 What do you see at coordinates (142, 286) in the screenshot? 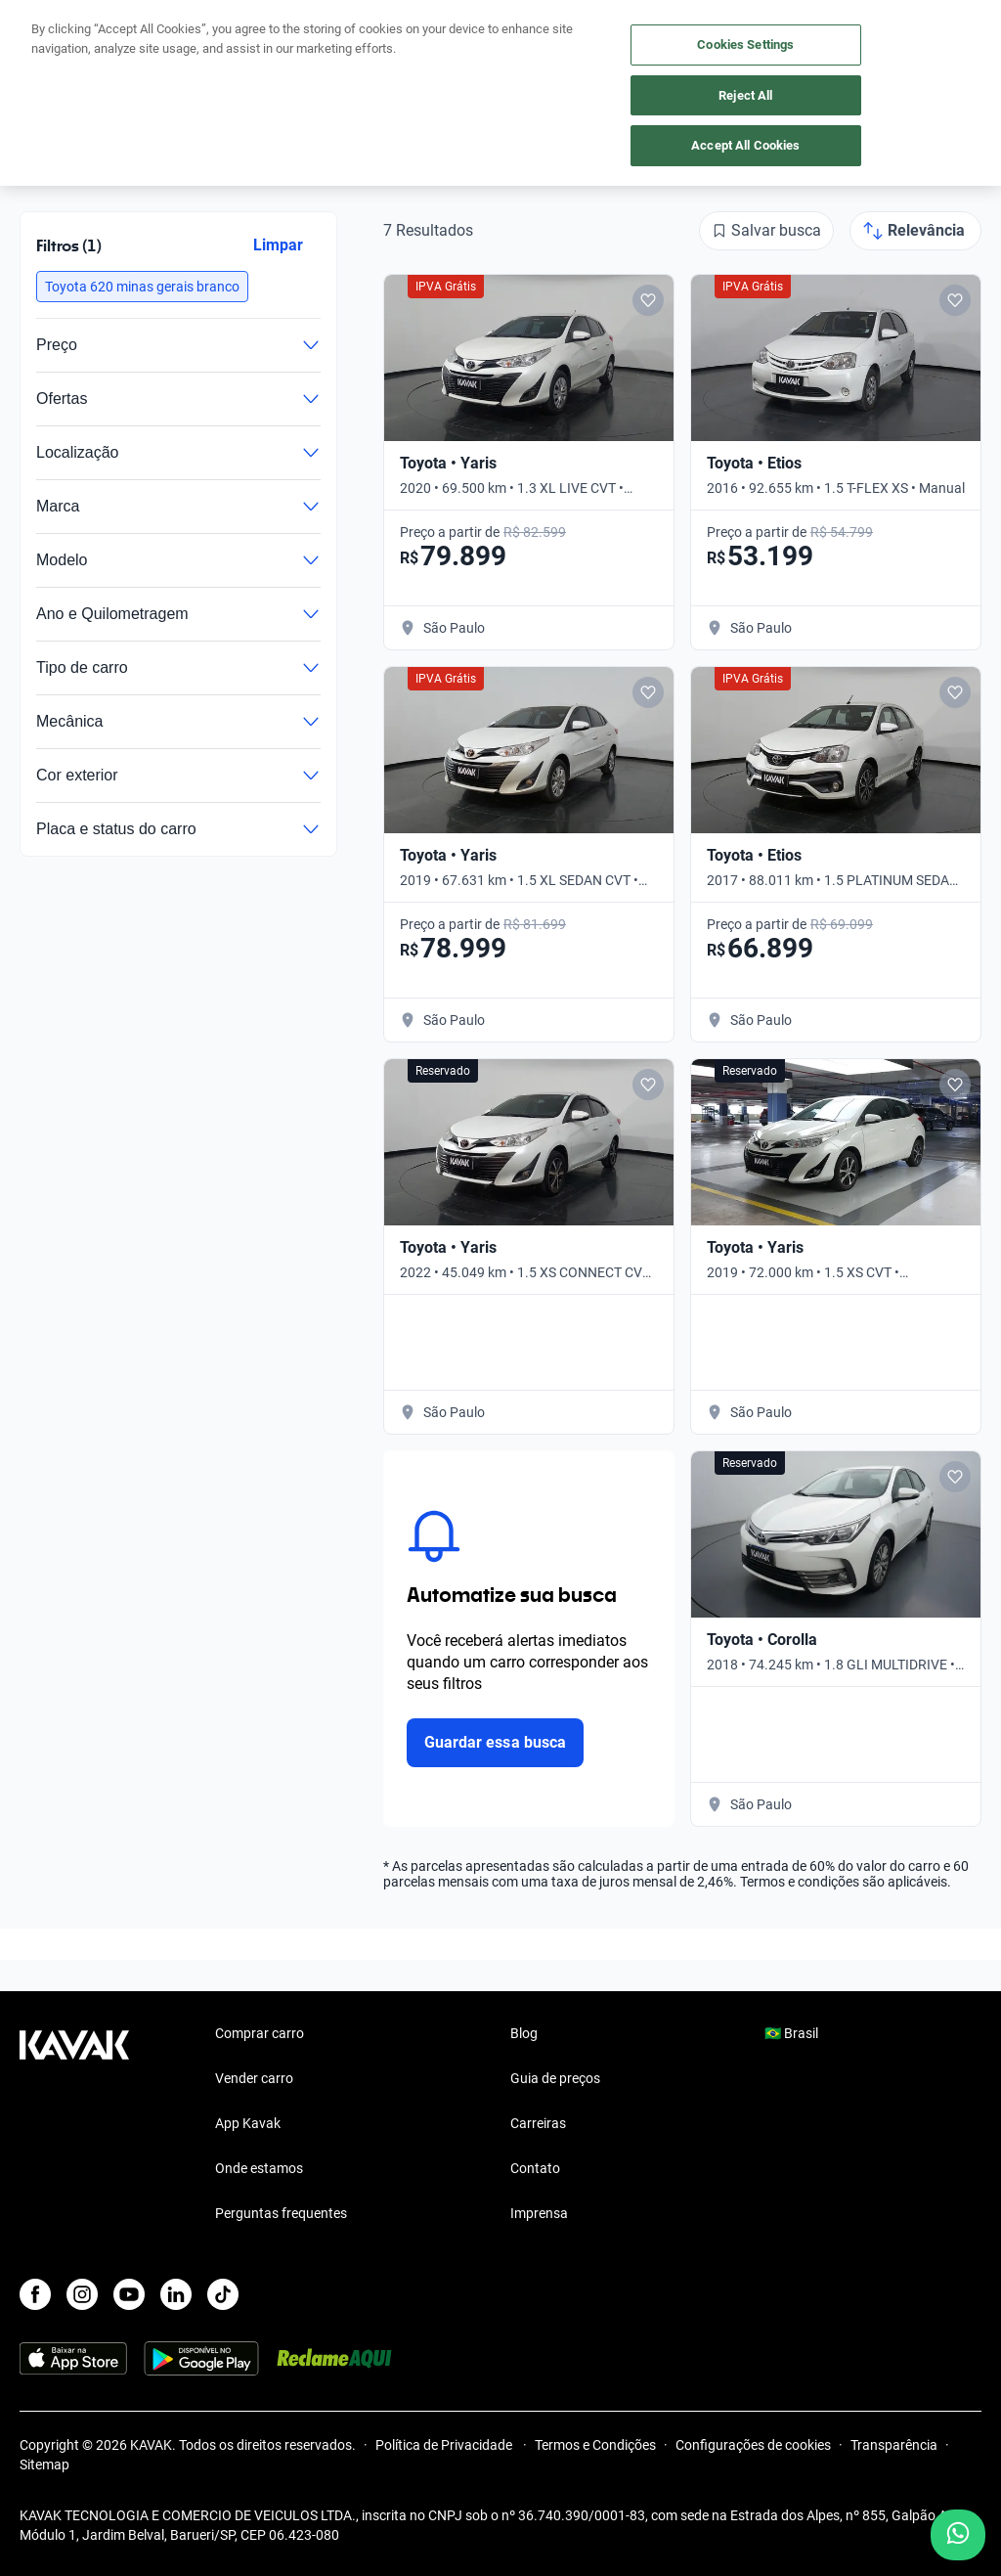
I see `[button]` at bounding box center [142, 286].